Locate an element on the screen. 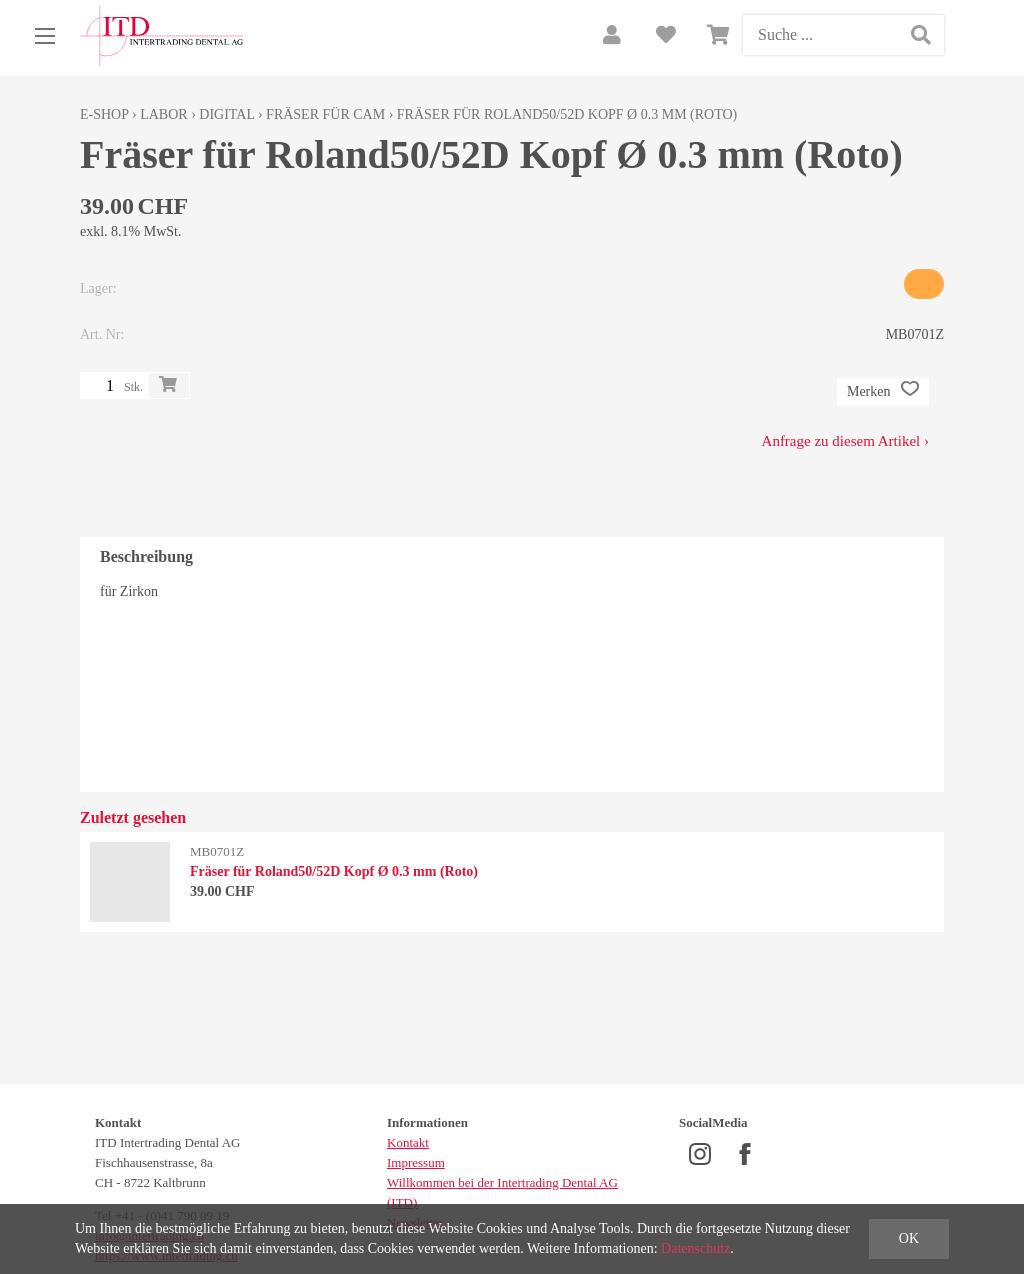 The height and width of the screenshot is (1274, 1024). Datenschutz is located at coordinates (695, 1248).